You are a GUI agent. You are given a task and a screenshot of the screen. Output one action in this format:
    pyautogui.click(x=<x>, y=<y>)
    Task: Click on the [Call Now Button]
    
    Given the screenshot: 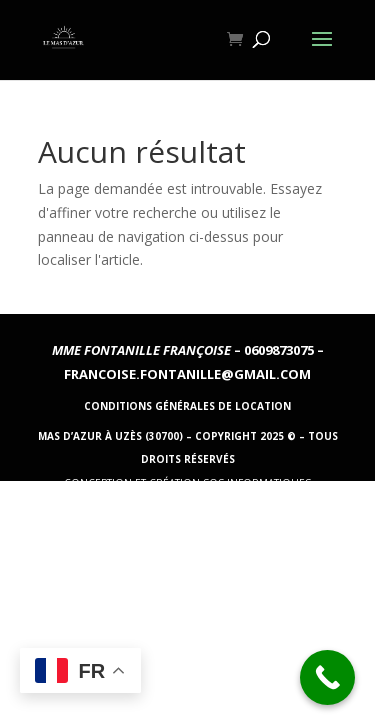 What is the action you would take?
    pyautogui.click(x=327, y=677)
    